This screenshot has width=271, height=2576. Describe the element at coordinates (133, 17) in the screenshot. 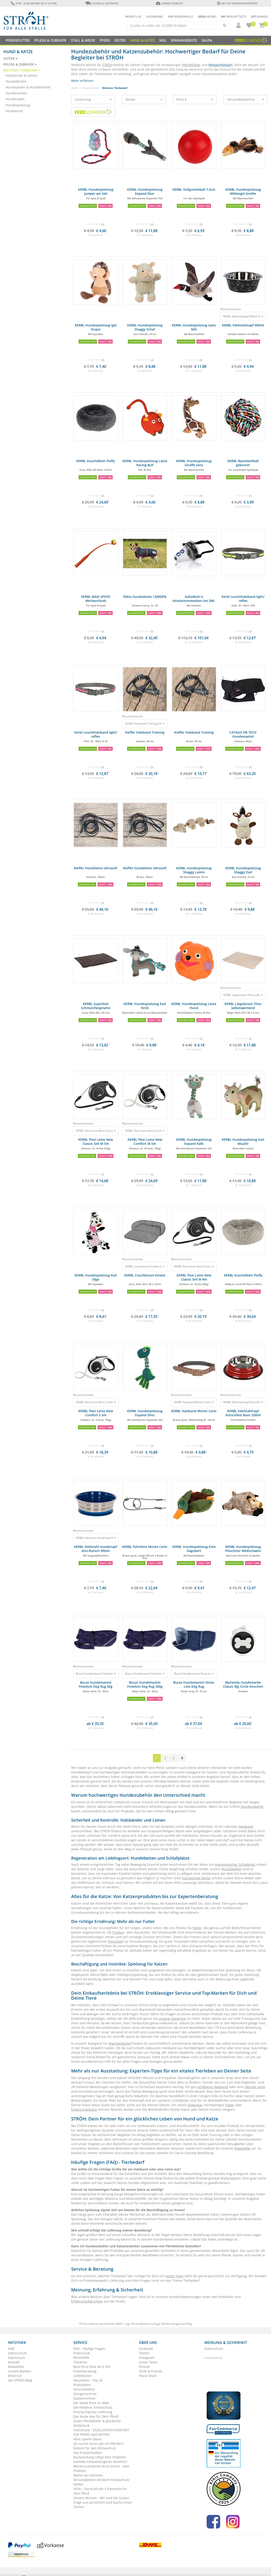

I see `Ridersclub` at that location.